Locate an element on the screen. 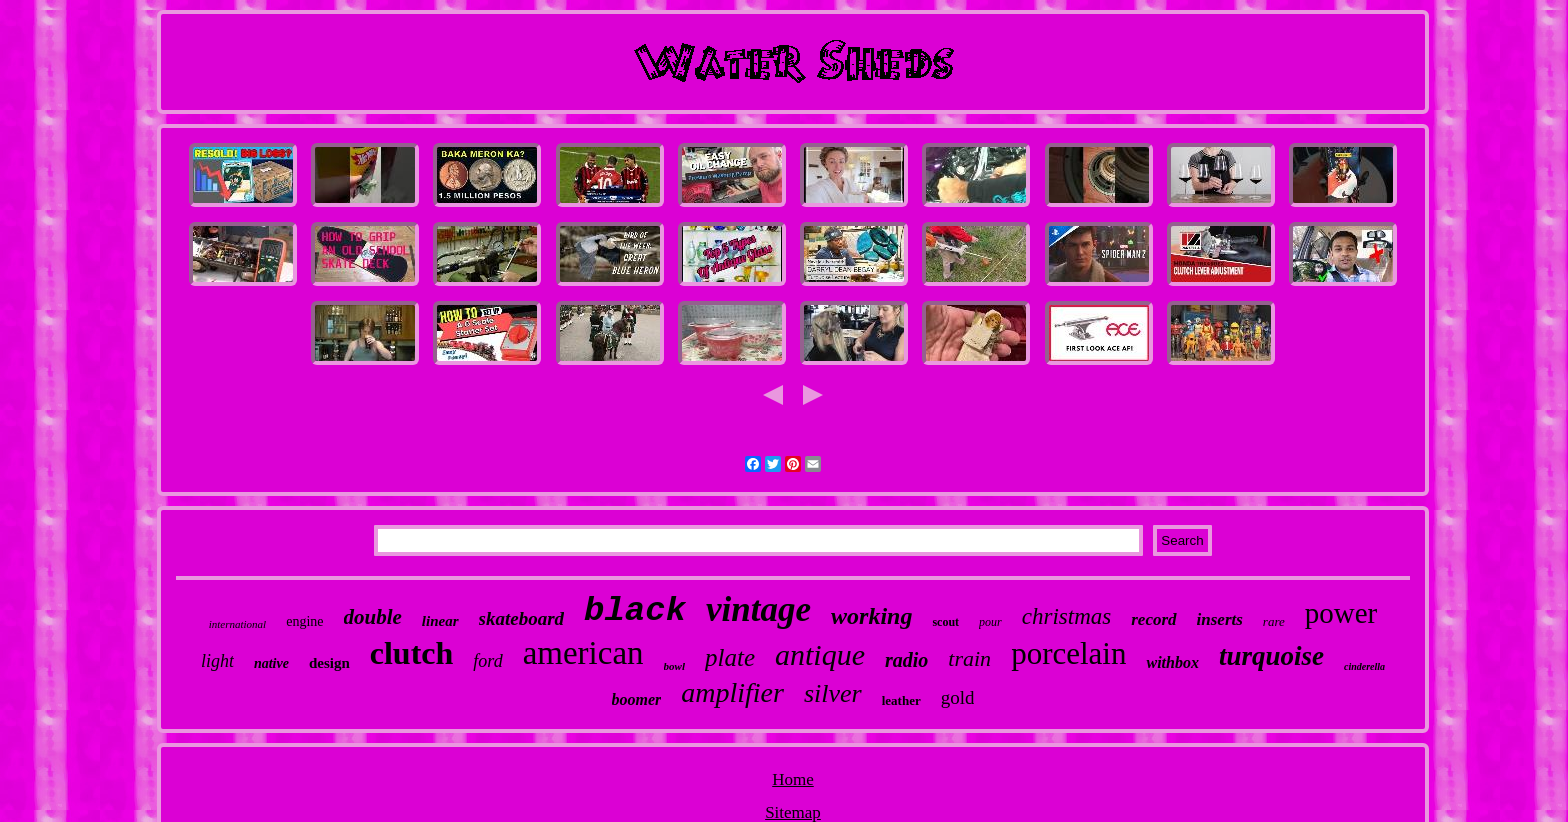 The width and height of the screenshot is (1568, 822). plate is located at coordinates (730, 657).